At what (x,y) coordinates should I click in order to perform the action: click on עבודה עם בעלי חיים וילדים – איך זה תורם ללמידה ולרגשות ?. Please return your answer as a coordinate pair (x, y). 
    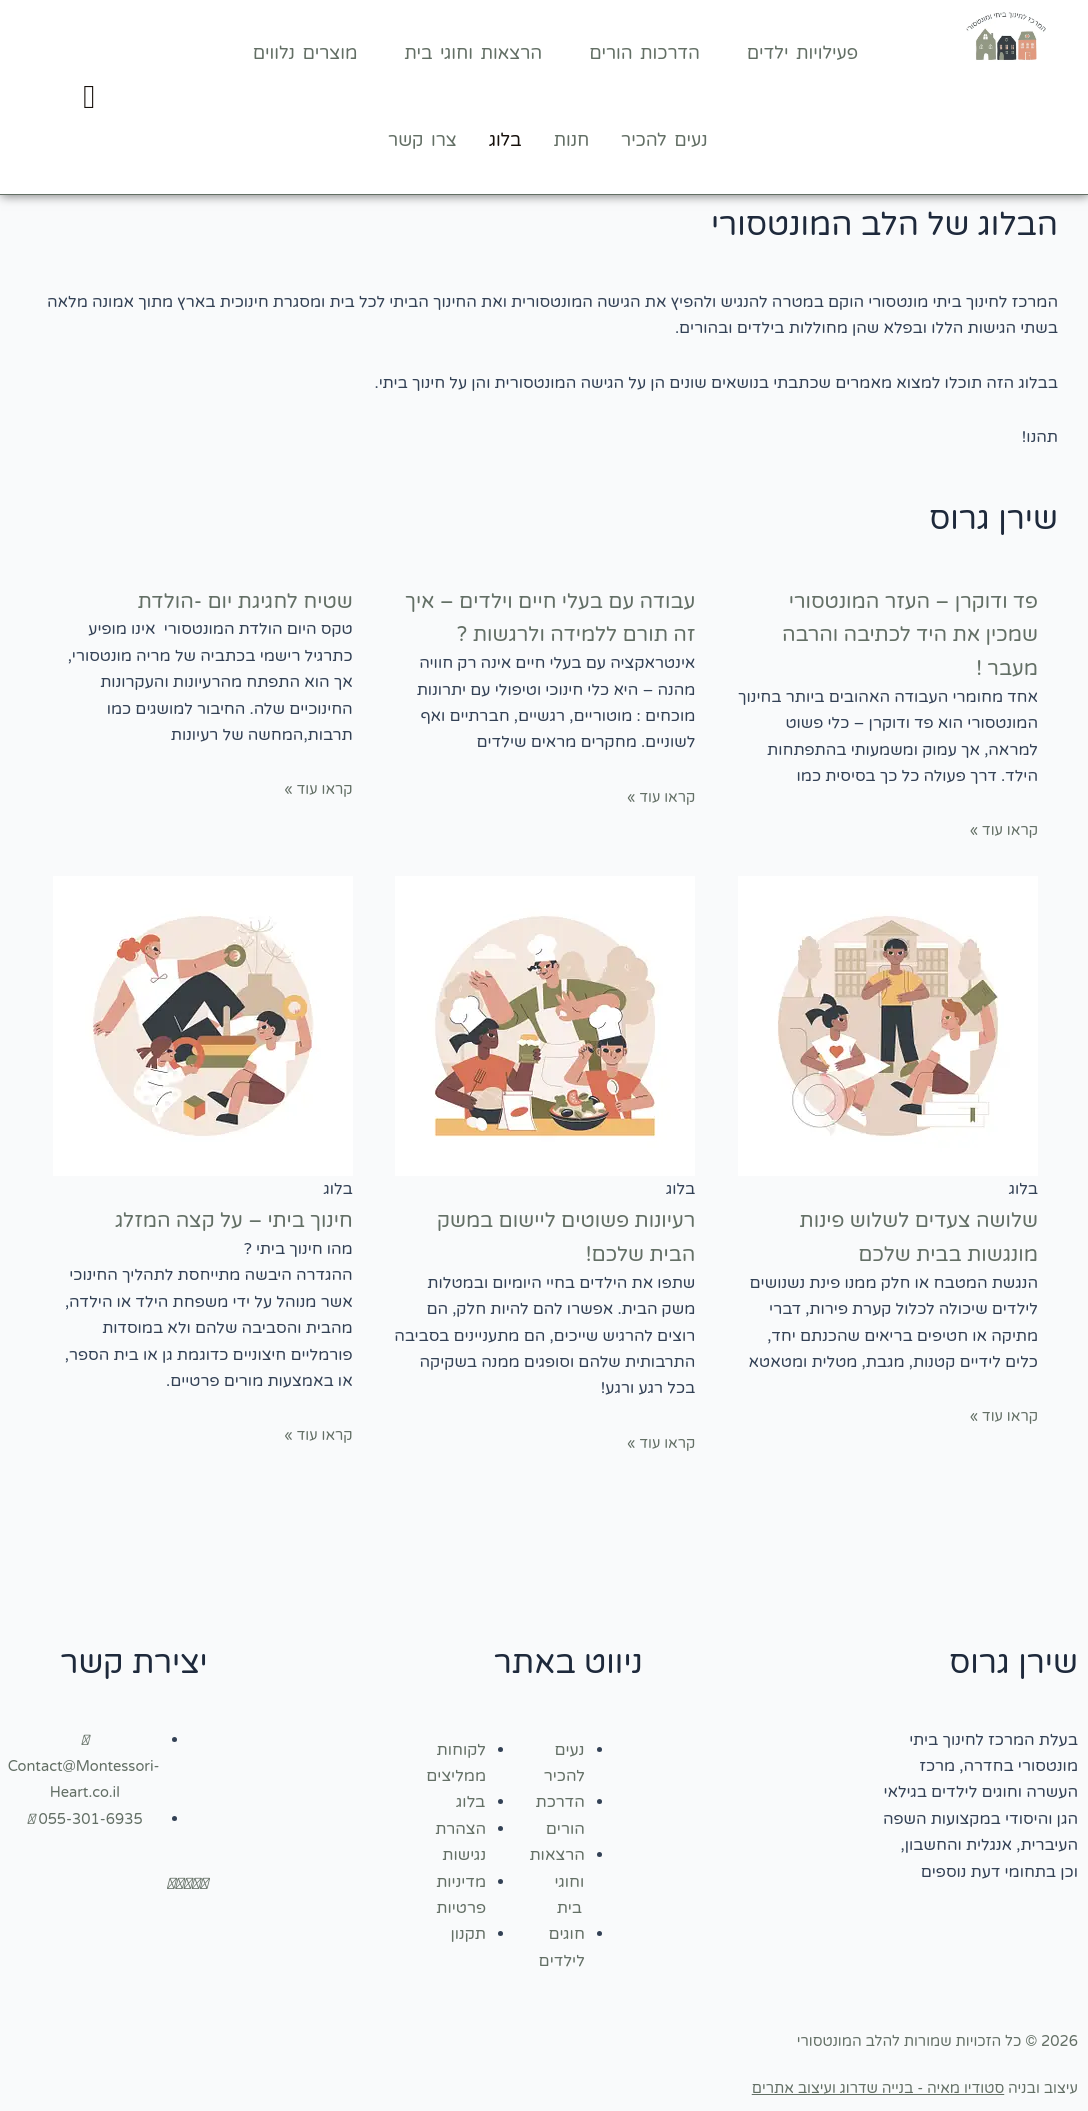
    Looking at the image, I should click on (546, 633).